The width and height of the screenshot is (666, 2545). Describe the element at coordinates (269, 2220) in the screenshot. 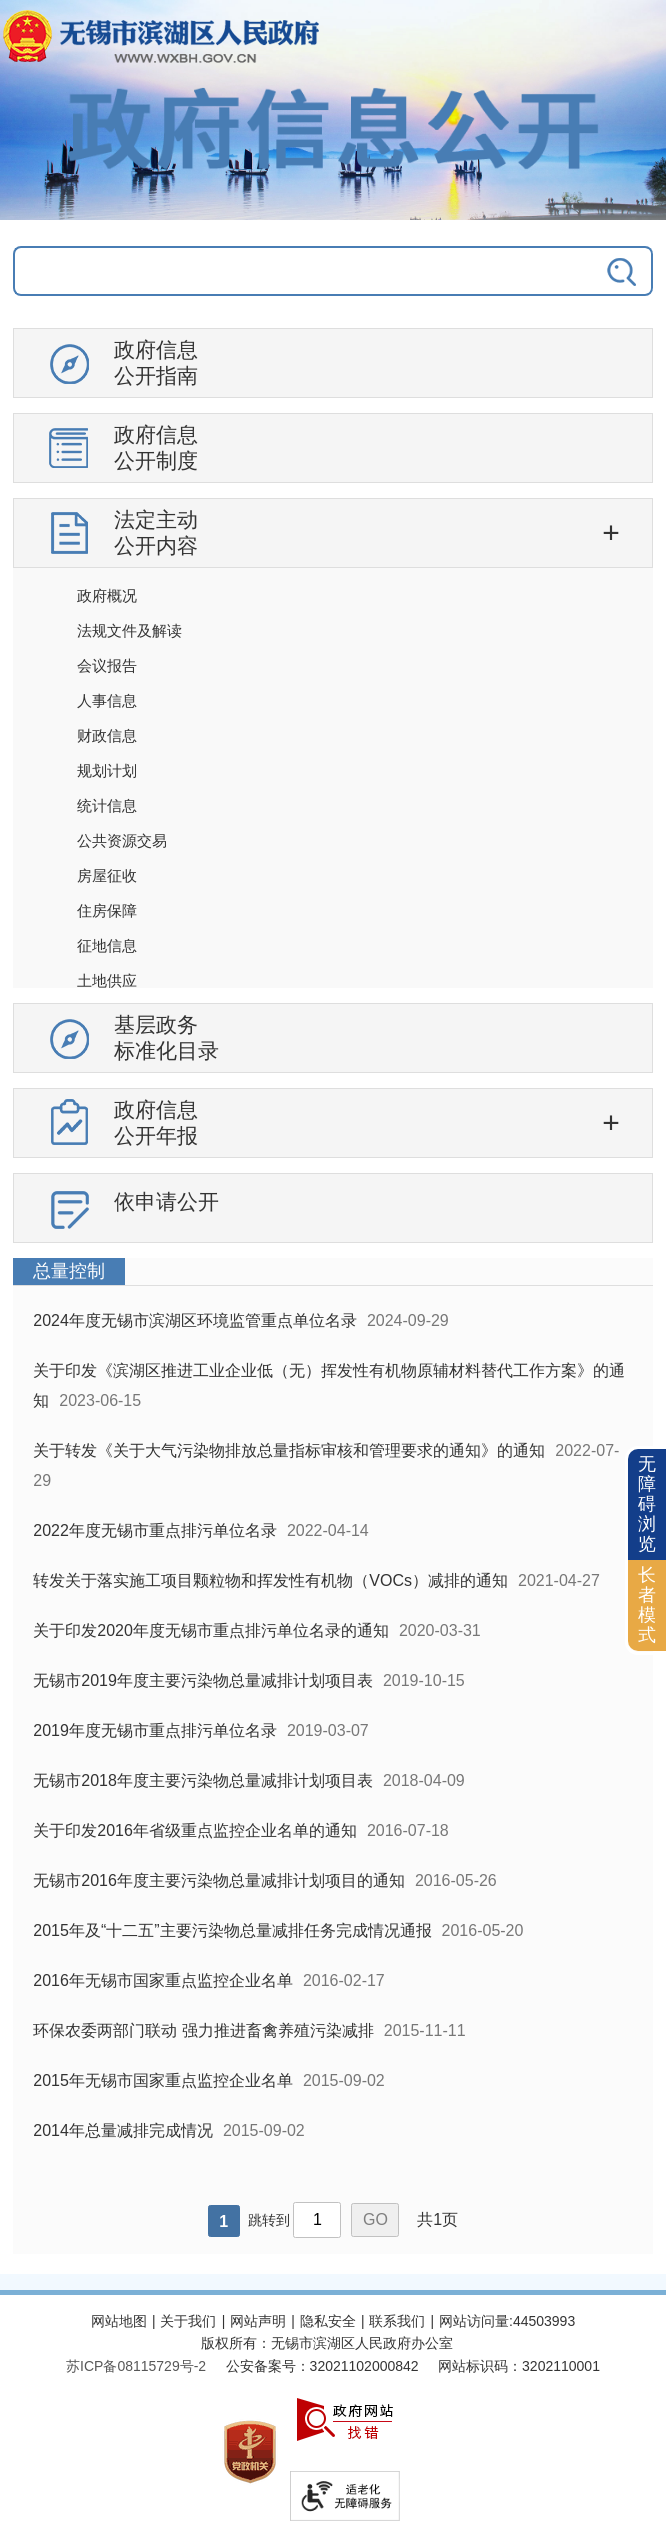

I see `跳转到` at that location.